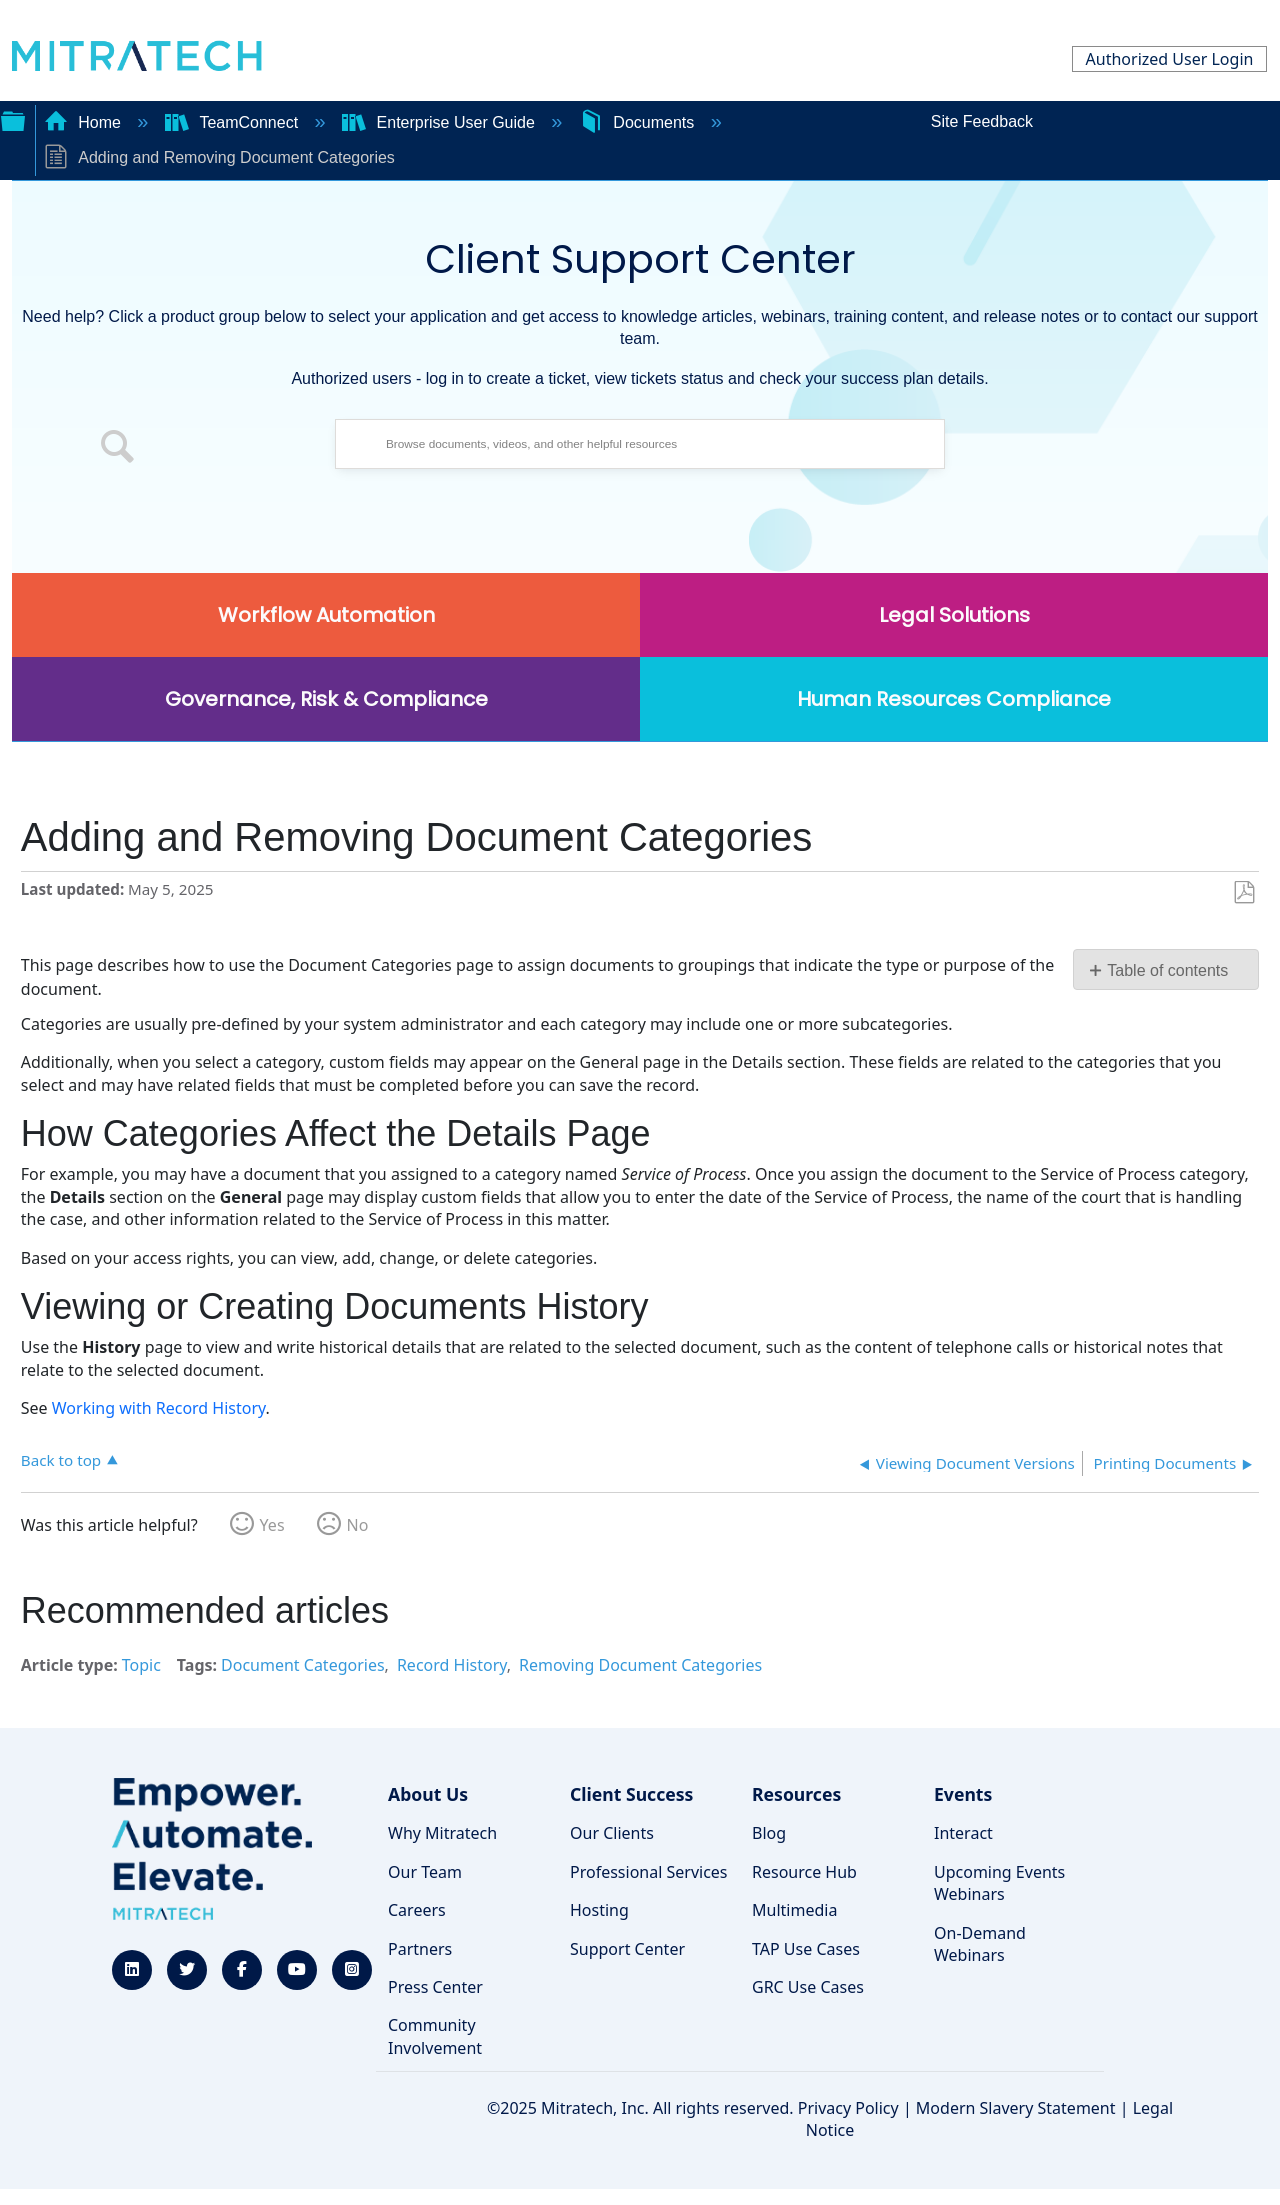  Describe the element at coordinates (599, 1910) in the screenshot. I see `Hosting` at that location.